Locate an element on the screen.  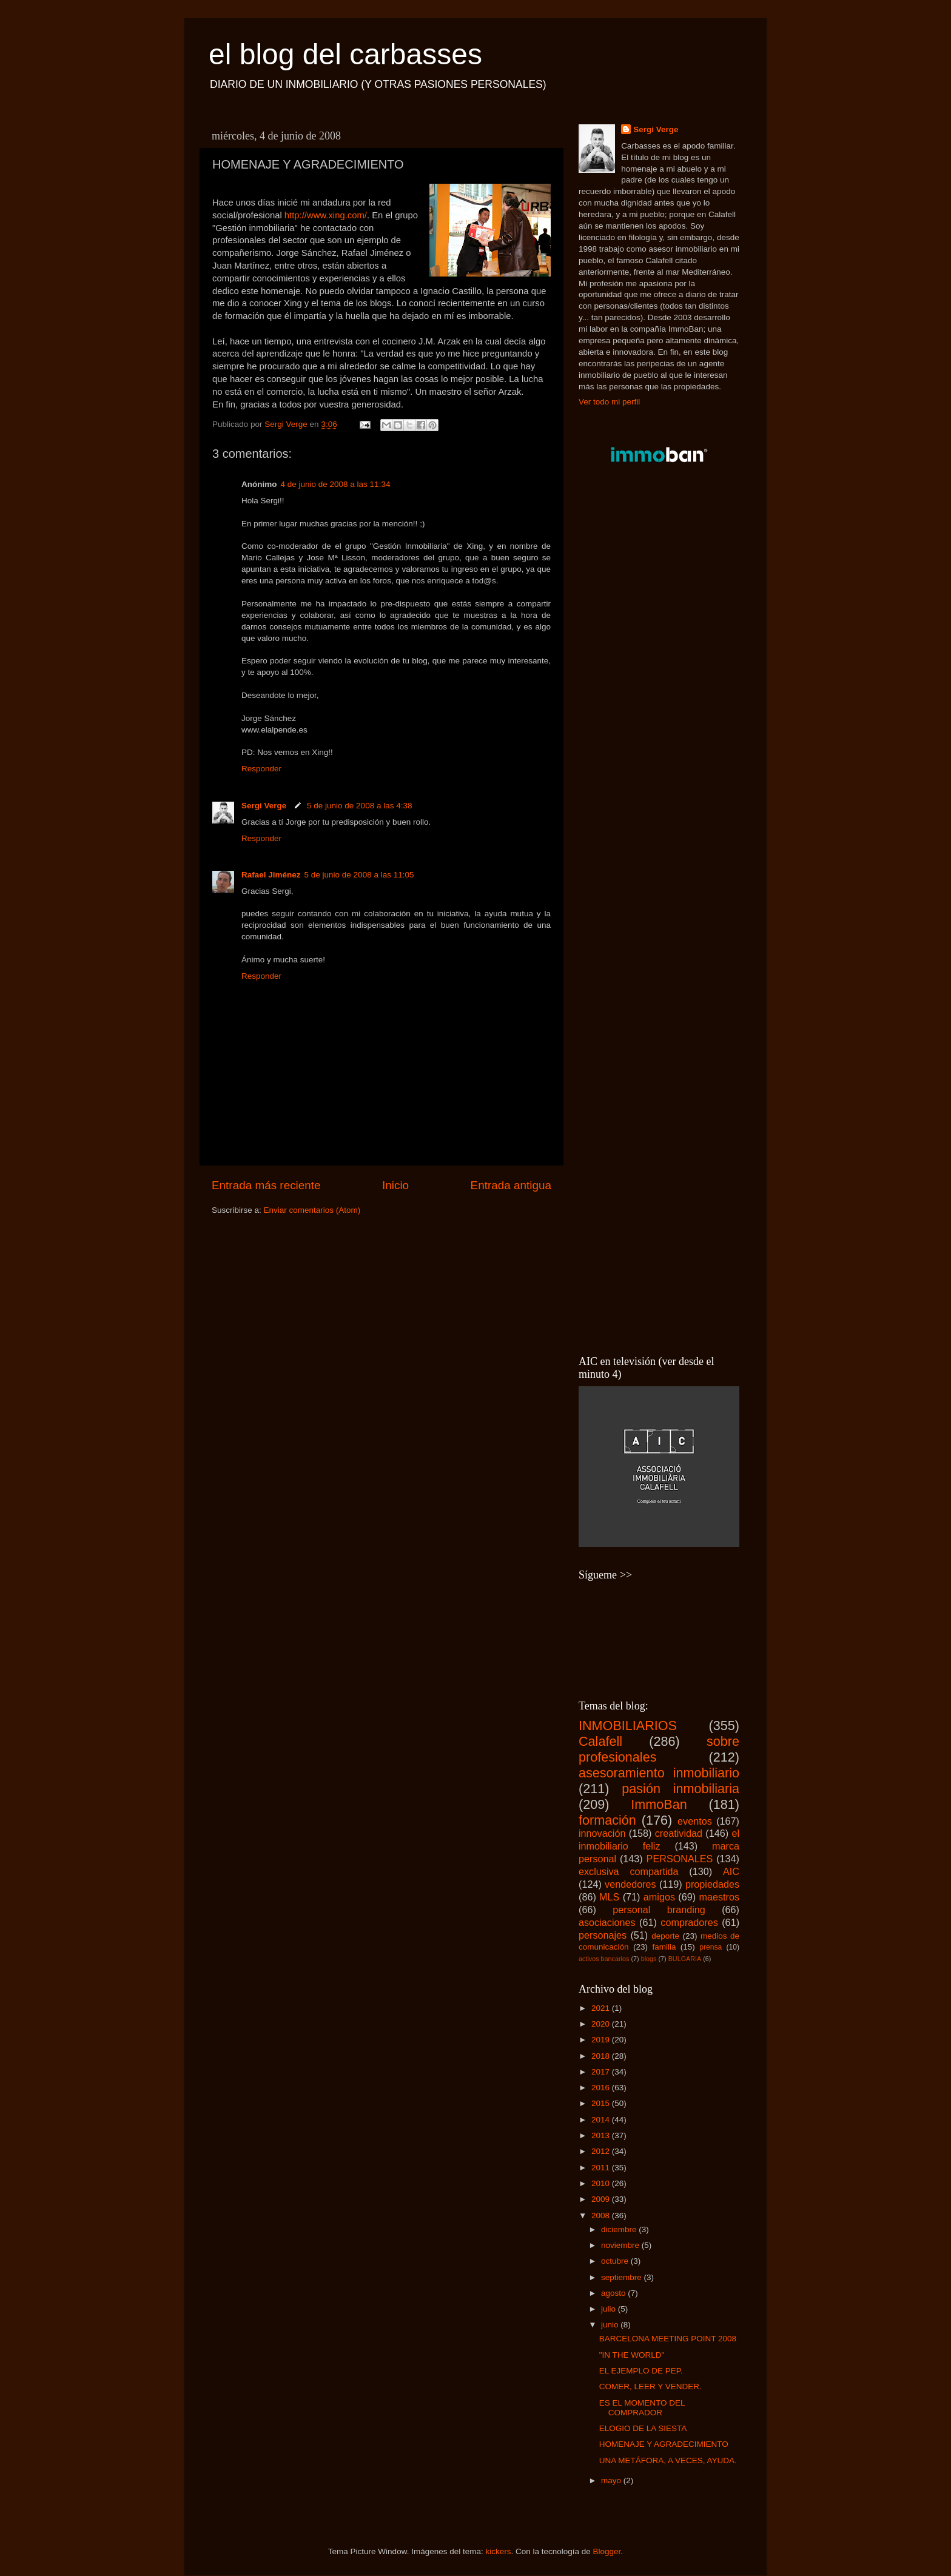
asesoramiento inmobiliario is located at coordinates (659, 1772).